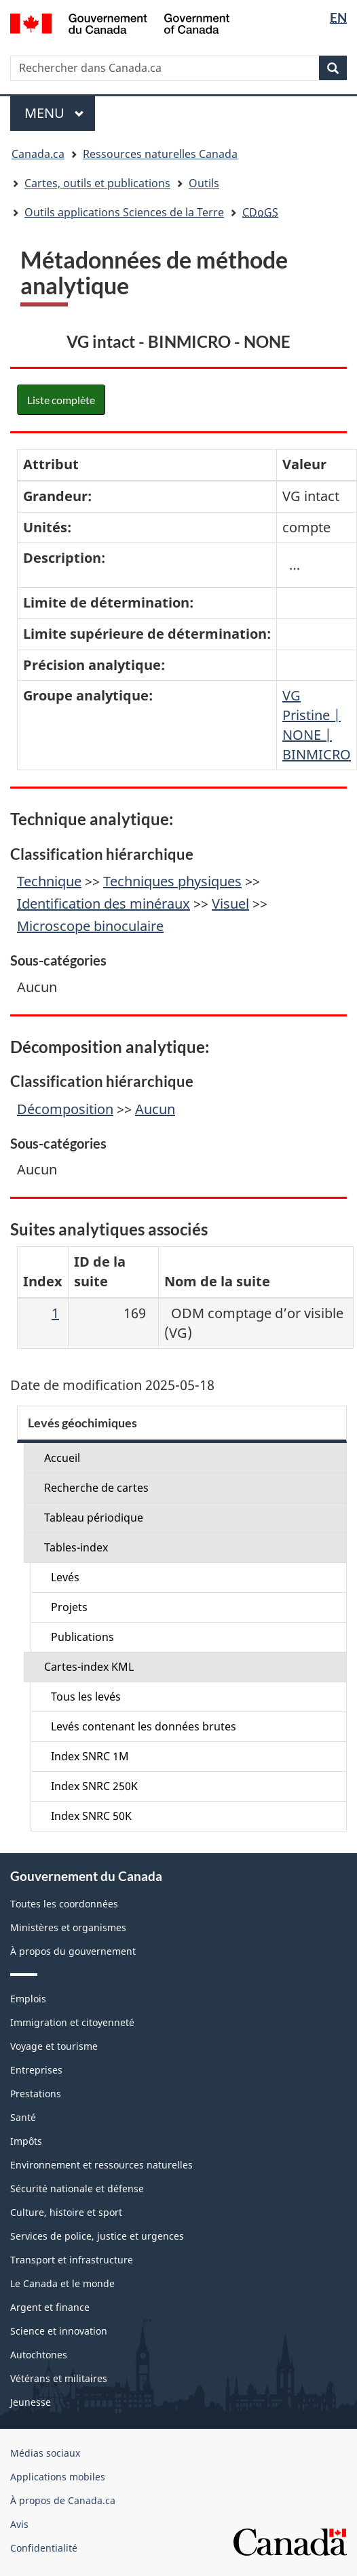 Image resolution: width=357 pixels, height=2576 pixels. What do you see at coordinates (28, 1998) in the screenshot?
I see `Emplois` at bounding box center [28, 1998].